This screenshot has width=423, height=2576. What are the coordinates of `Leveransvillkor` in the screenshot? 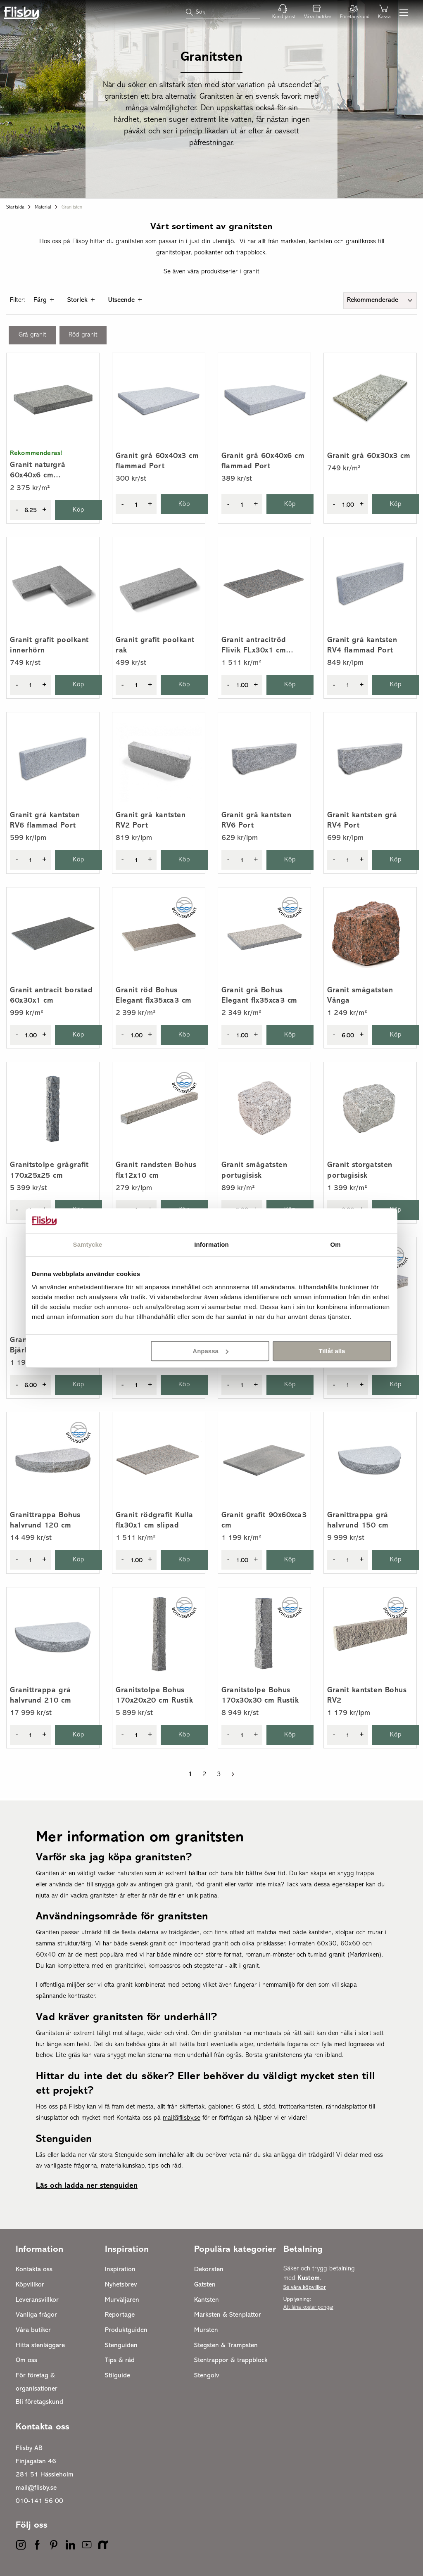 It's located at (37, 2300).